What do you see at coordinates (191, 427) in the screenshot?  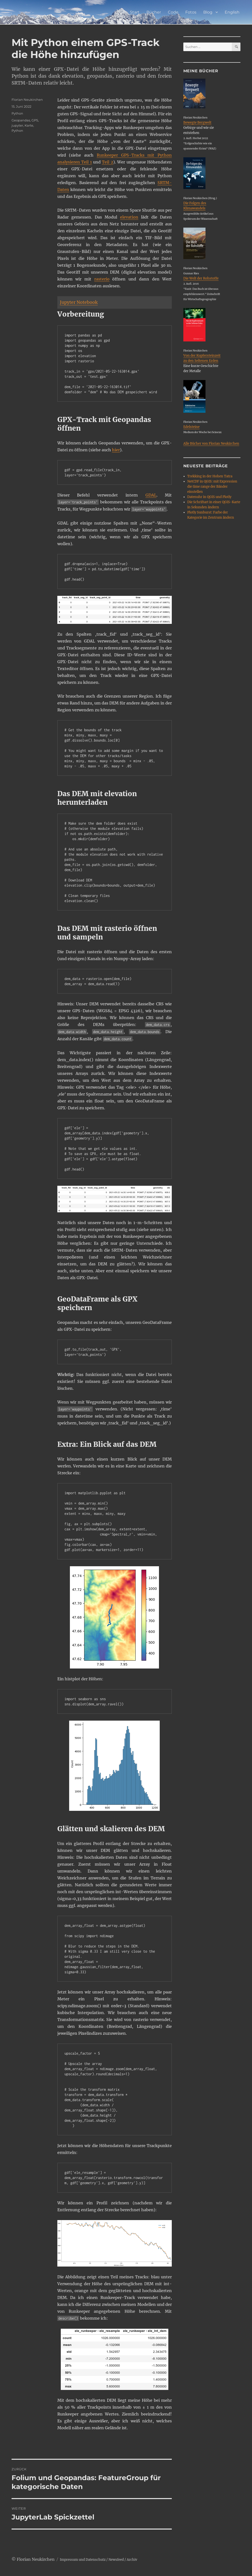 I see `Edelsteine` at bounding box center [191, 427].